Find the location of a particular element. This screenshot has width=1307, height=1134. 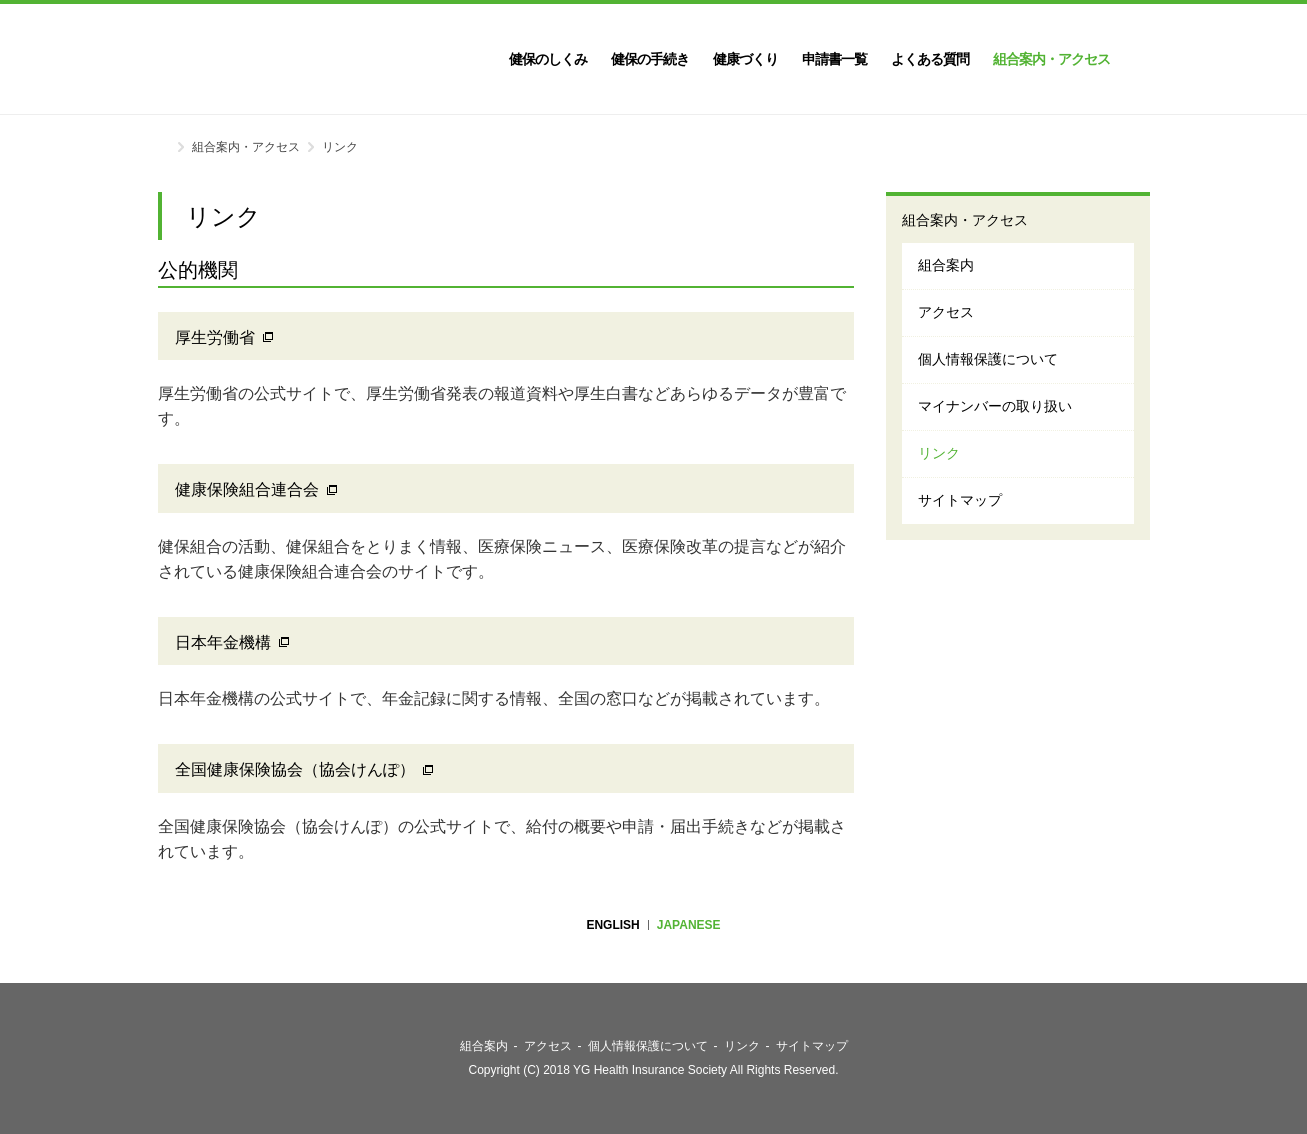

ホーム is located at coordinates (164, 145).